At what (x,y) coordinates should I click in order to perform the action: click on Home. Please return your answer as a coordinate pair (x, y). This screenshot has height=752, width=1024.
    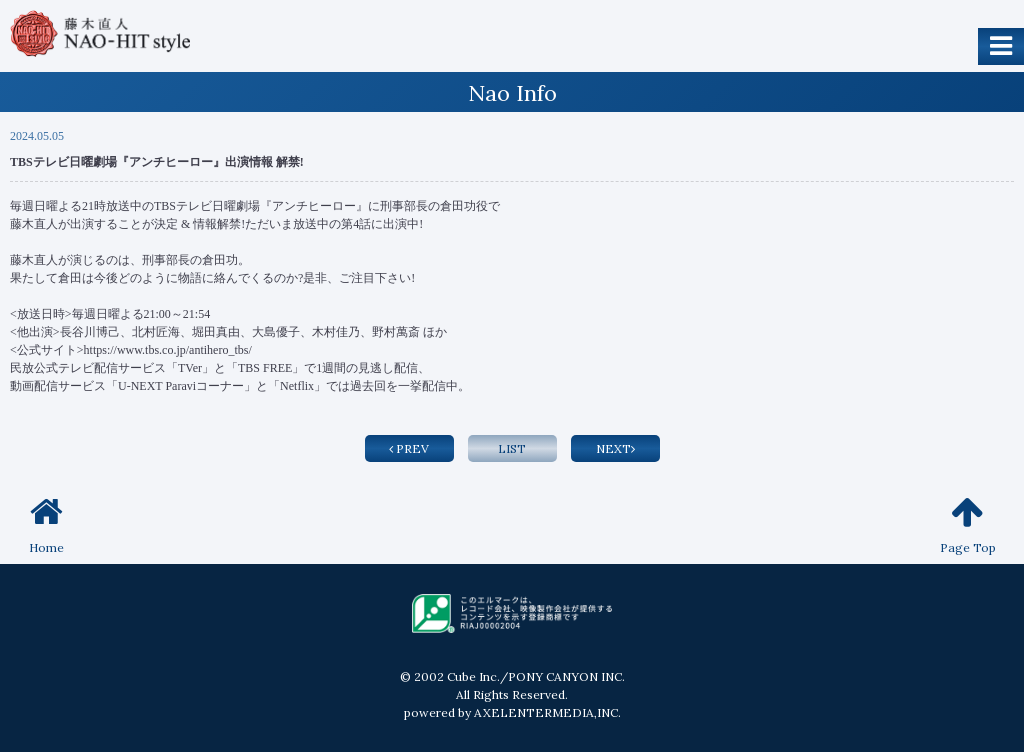
    Looking at the image, I should click on (46, 524).